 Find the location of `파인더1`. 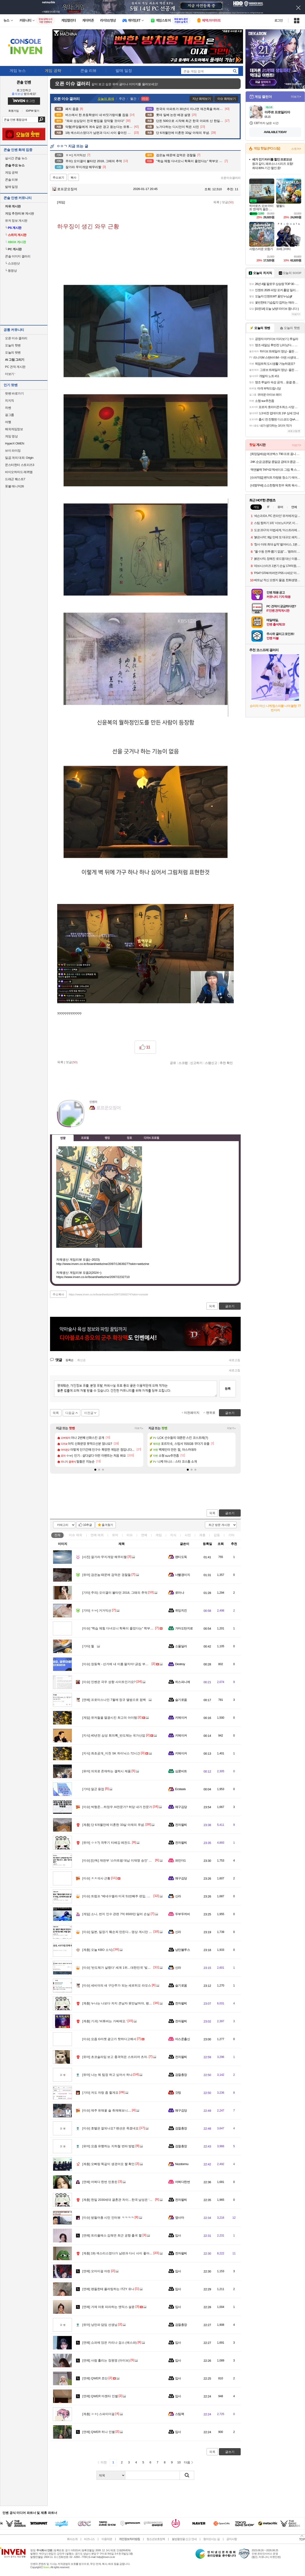

파인더1 is located at coordinates (180, 1860).